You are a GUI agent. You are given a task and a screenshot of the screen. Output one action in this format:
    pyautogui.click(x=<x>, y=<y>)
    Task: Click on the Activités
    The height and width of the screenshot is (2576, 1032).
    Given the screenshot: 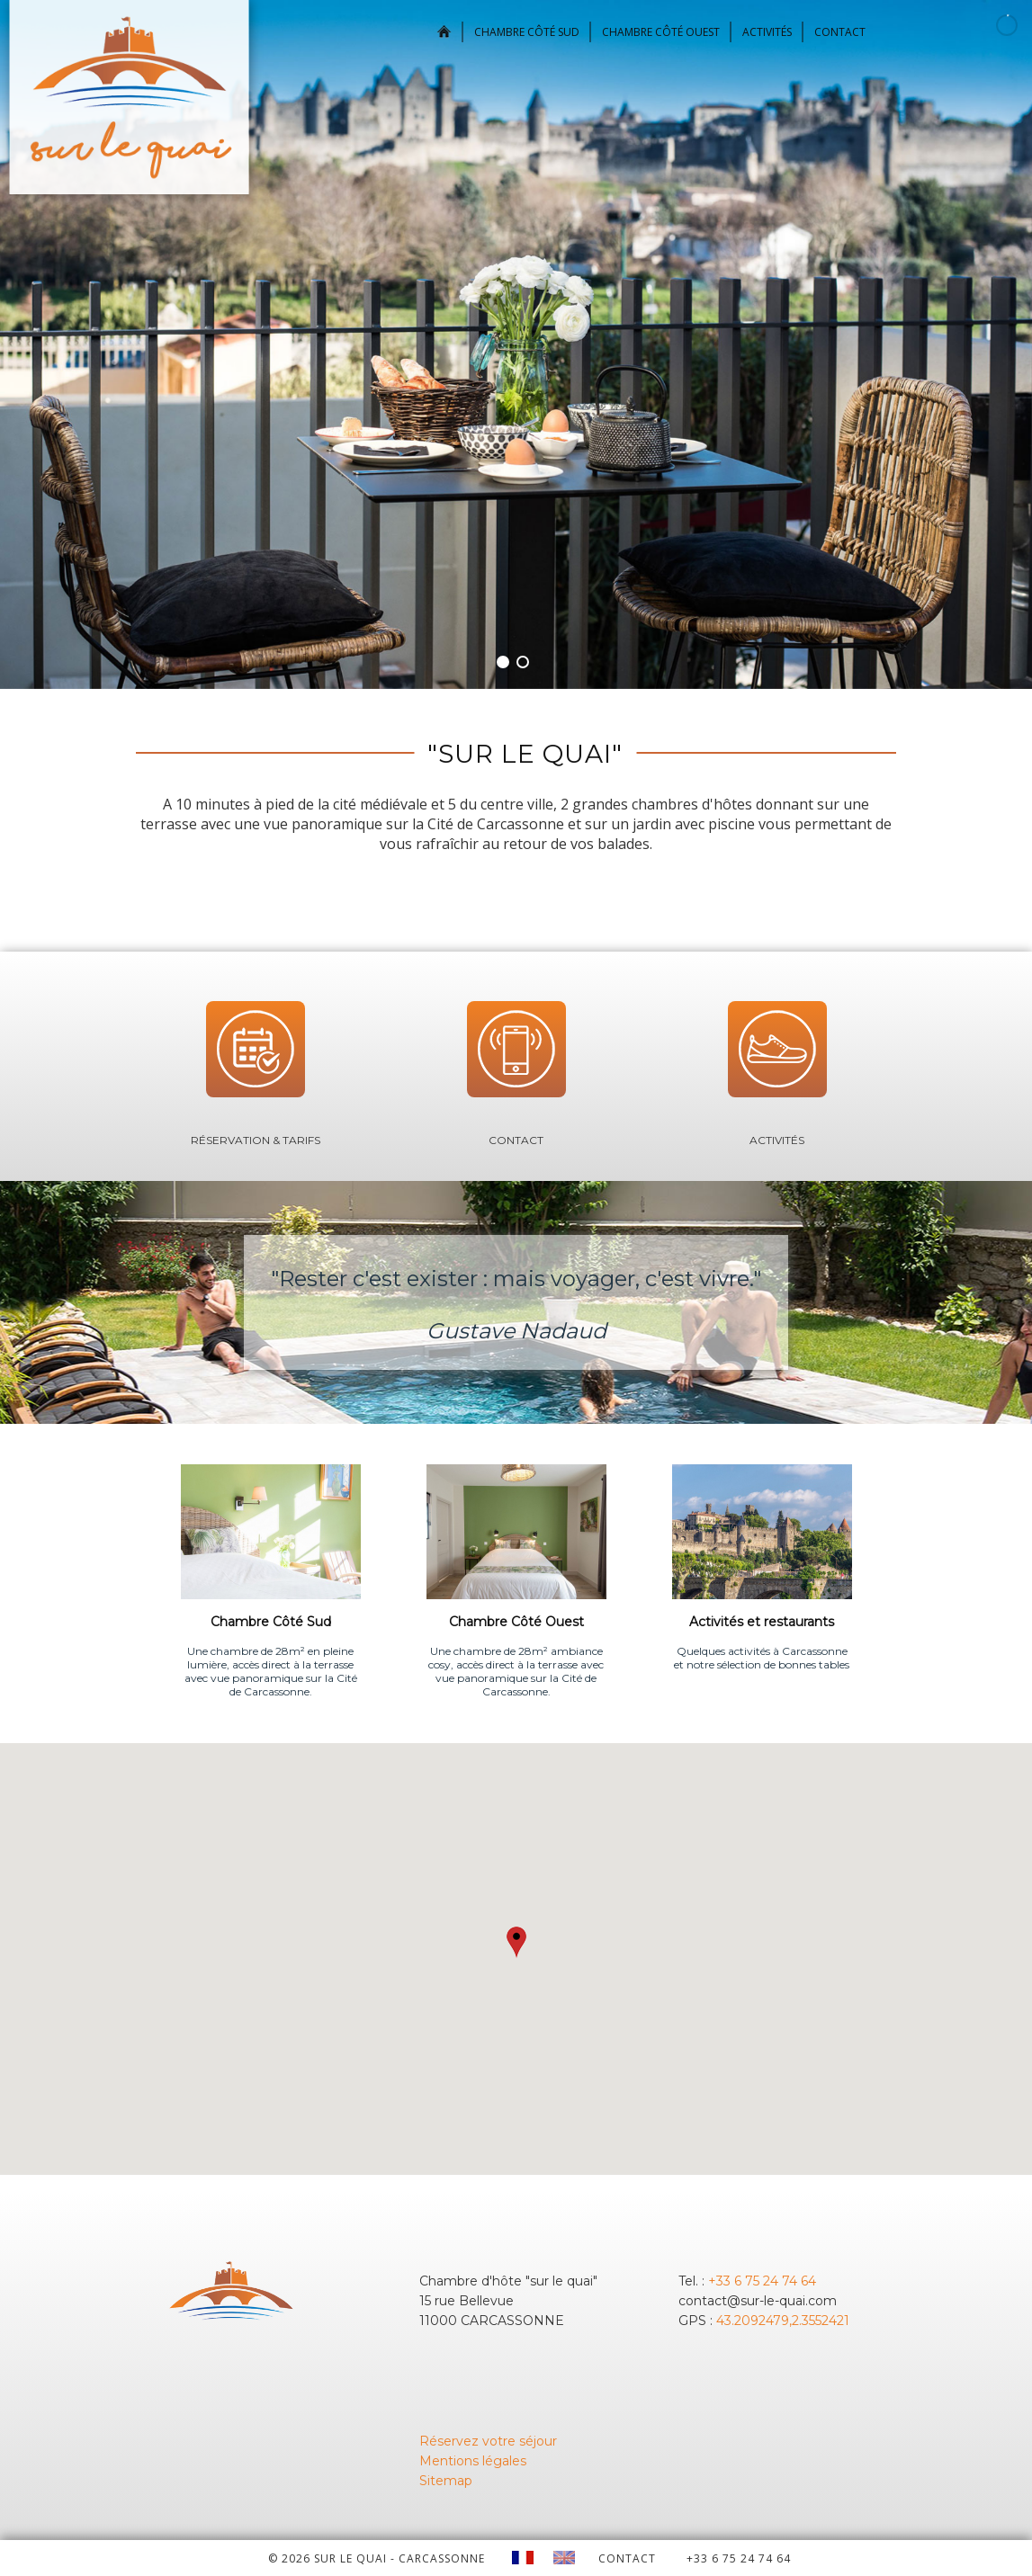 What is the action you would take?
    pyautogui.click(x=767, y=32)
    